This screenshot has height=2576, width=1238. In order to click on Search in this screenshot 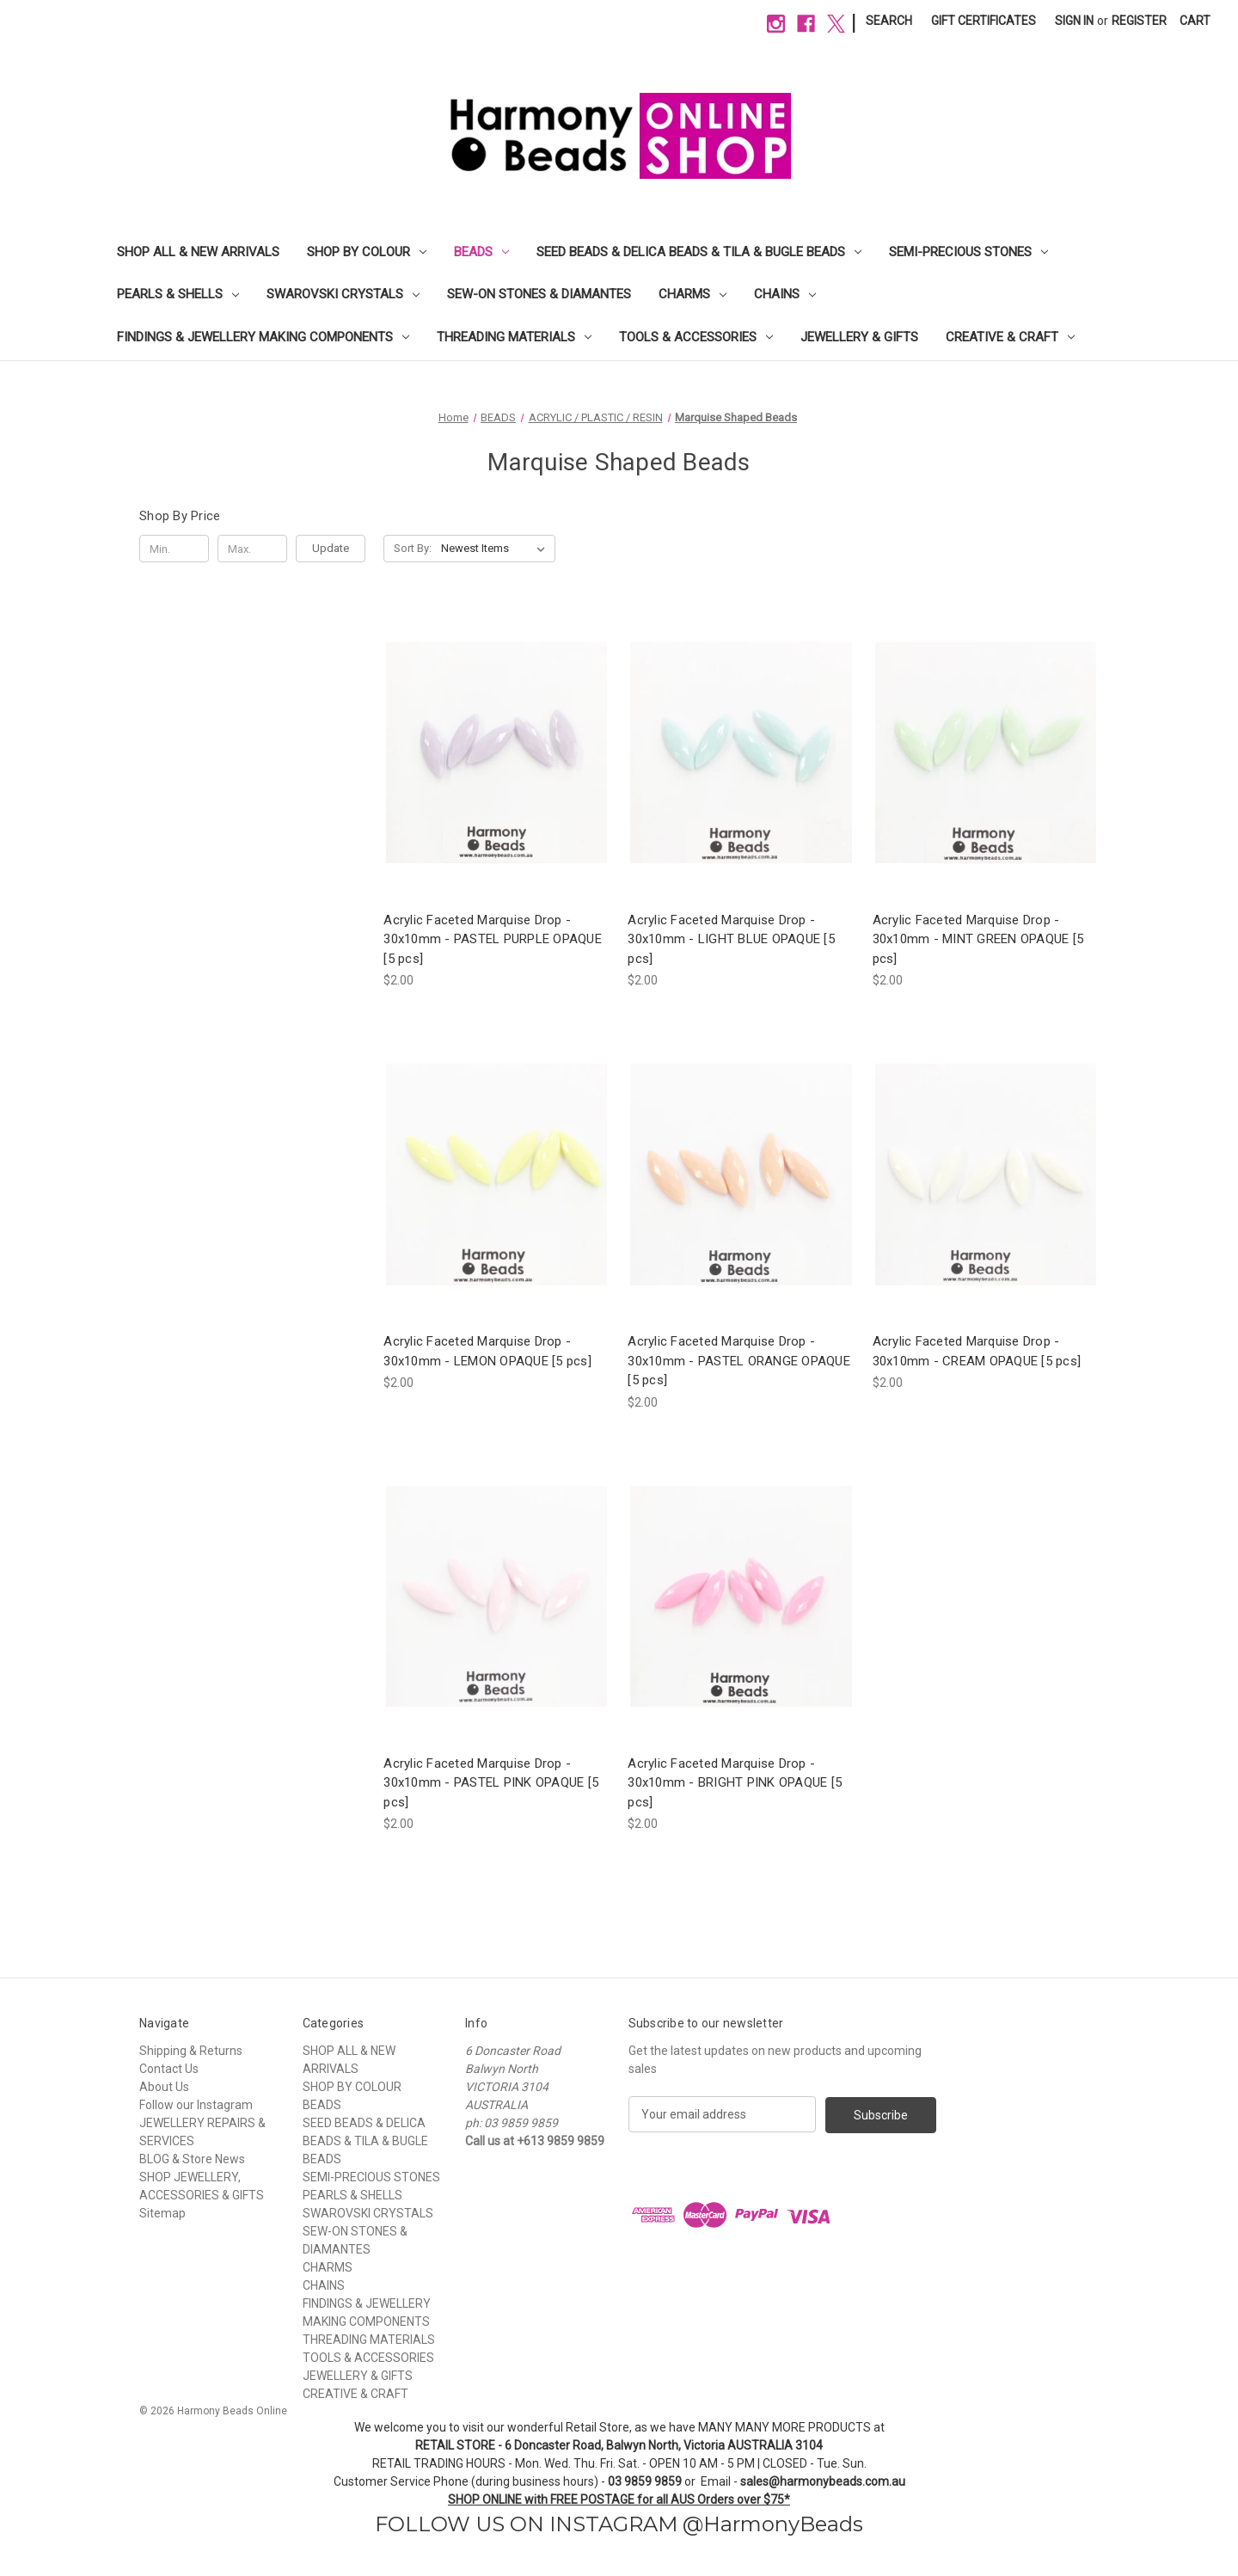, I will do `click(889, 21)`.